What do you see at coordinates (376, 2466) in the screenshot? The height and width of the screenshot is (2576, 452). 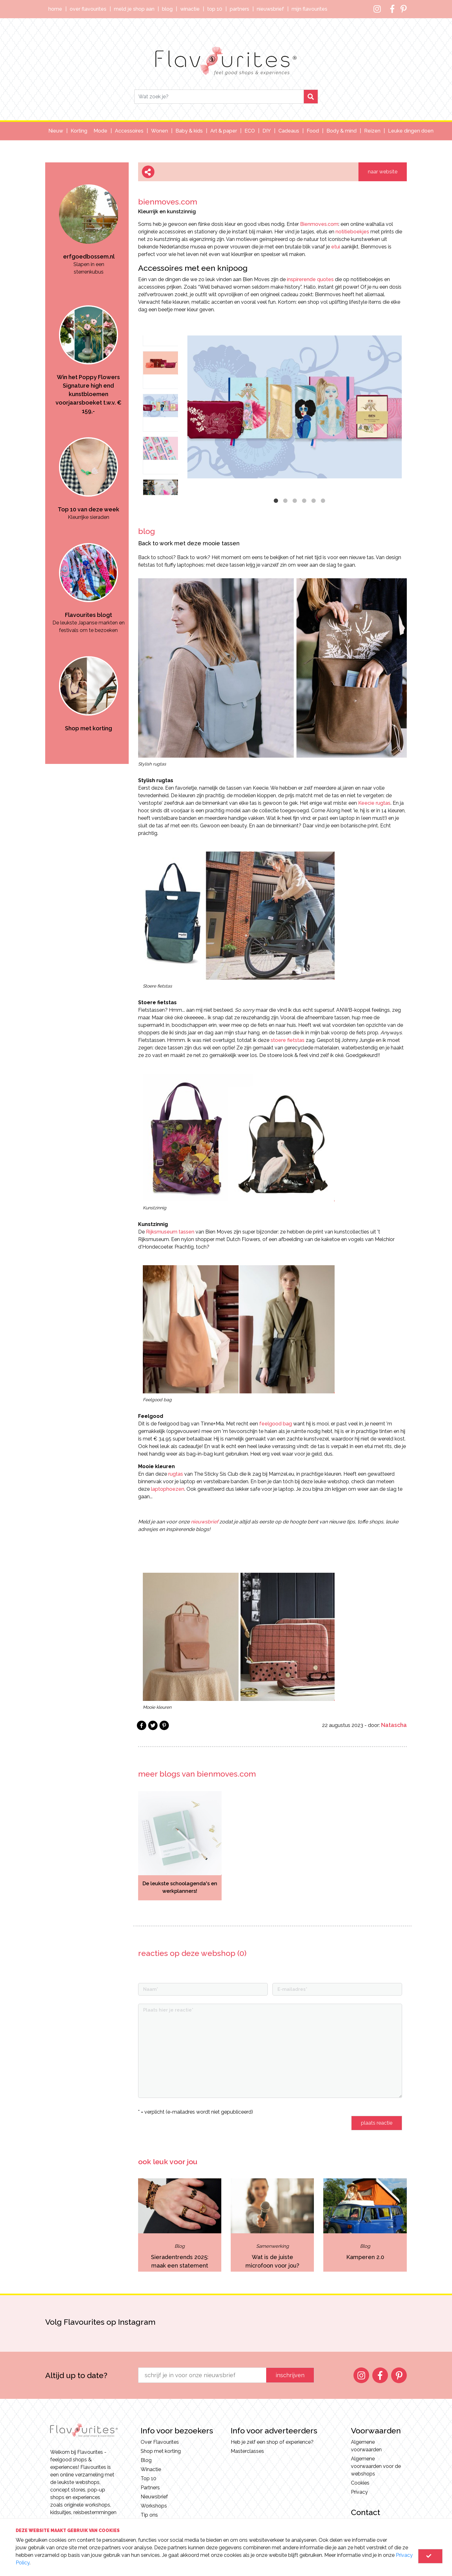 I see `Algemene voorwaarden voor de webshops` at bounding box center [376, 2466].